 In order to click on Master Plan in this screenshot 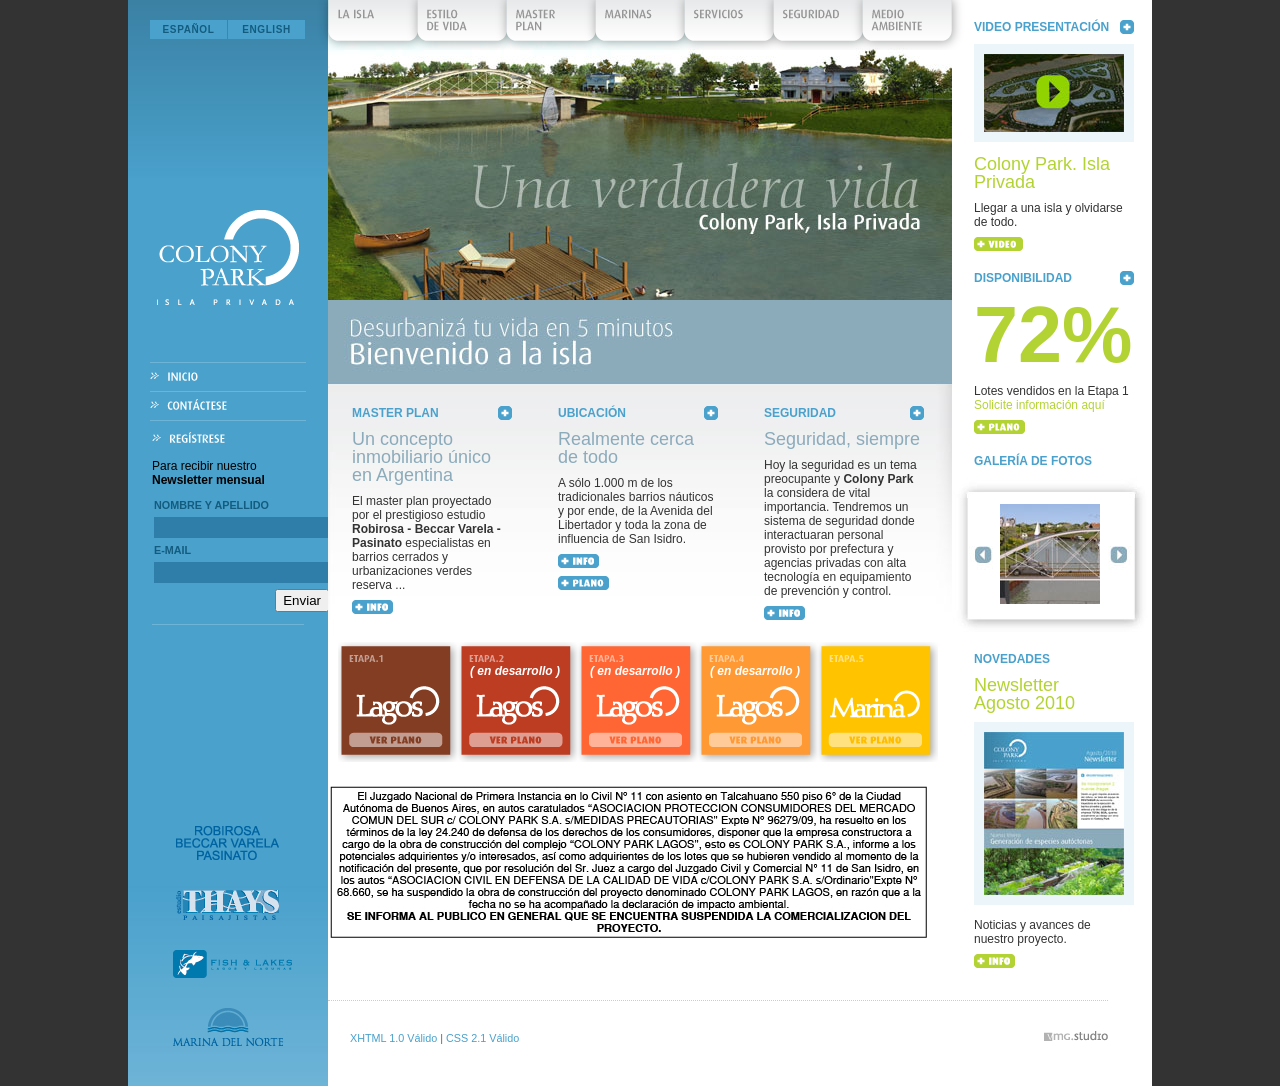, I will do `click(552, 25)`.